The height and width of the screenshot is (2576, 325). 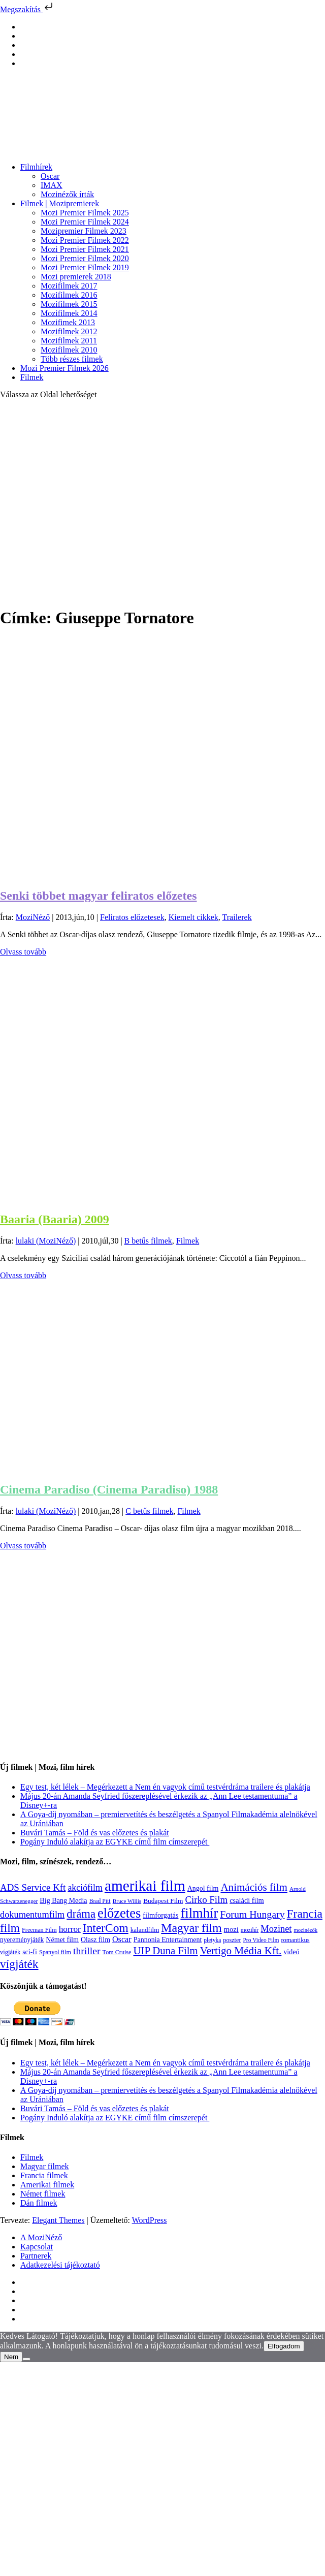 I want to click on Oscar [Oscar (199 elem)], so click(x=122, y=1939).